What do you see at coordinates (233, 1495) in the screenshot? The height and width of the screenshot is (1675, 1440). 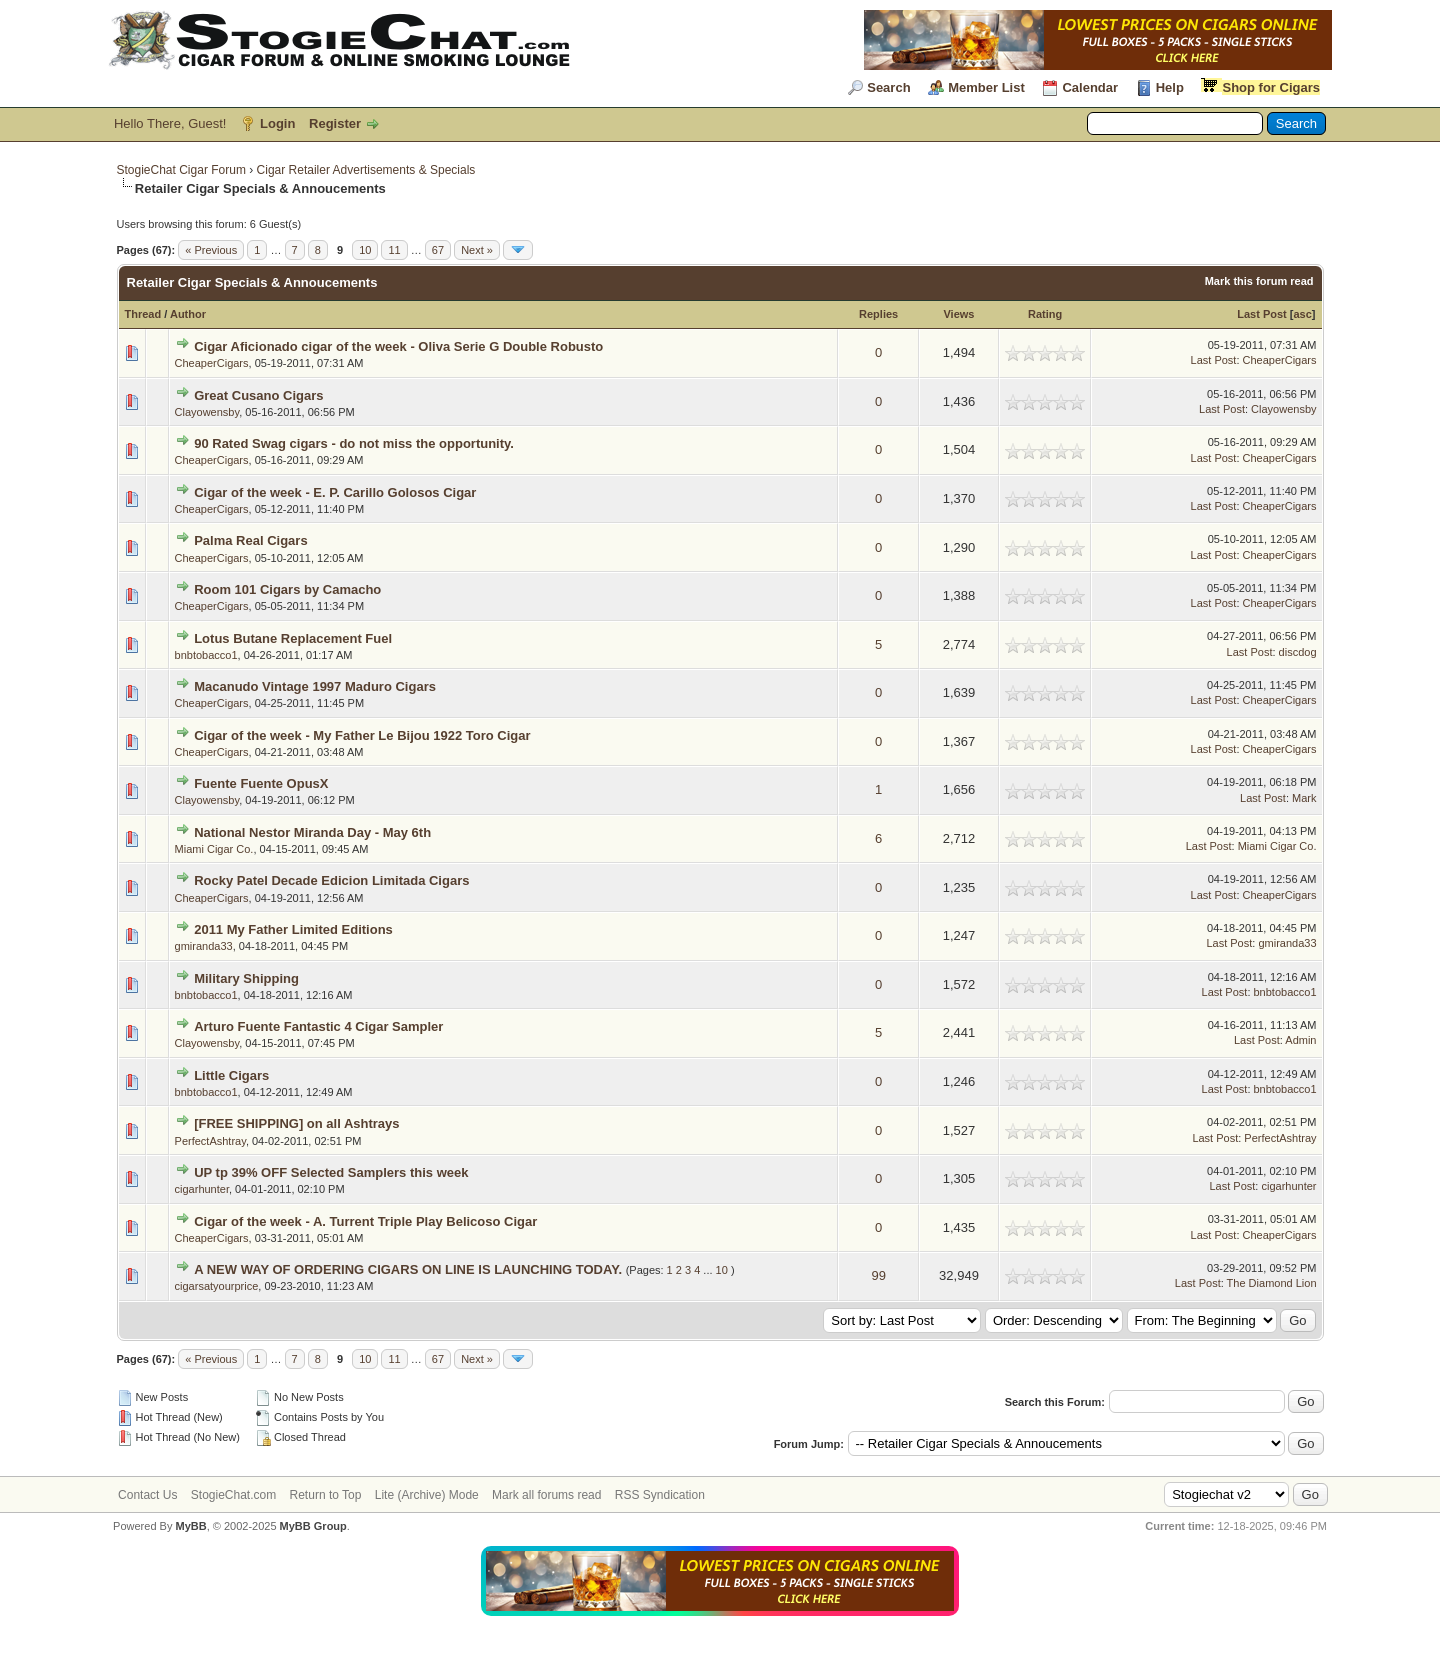 I see `StogieChat.com` at bounding box center [233, 1495].